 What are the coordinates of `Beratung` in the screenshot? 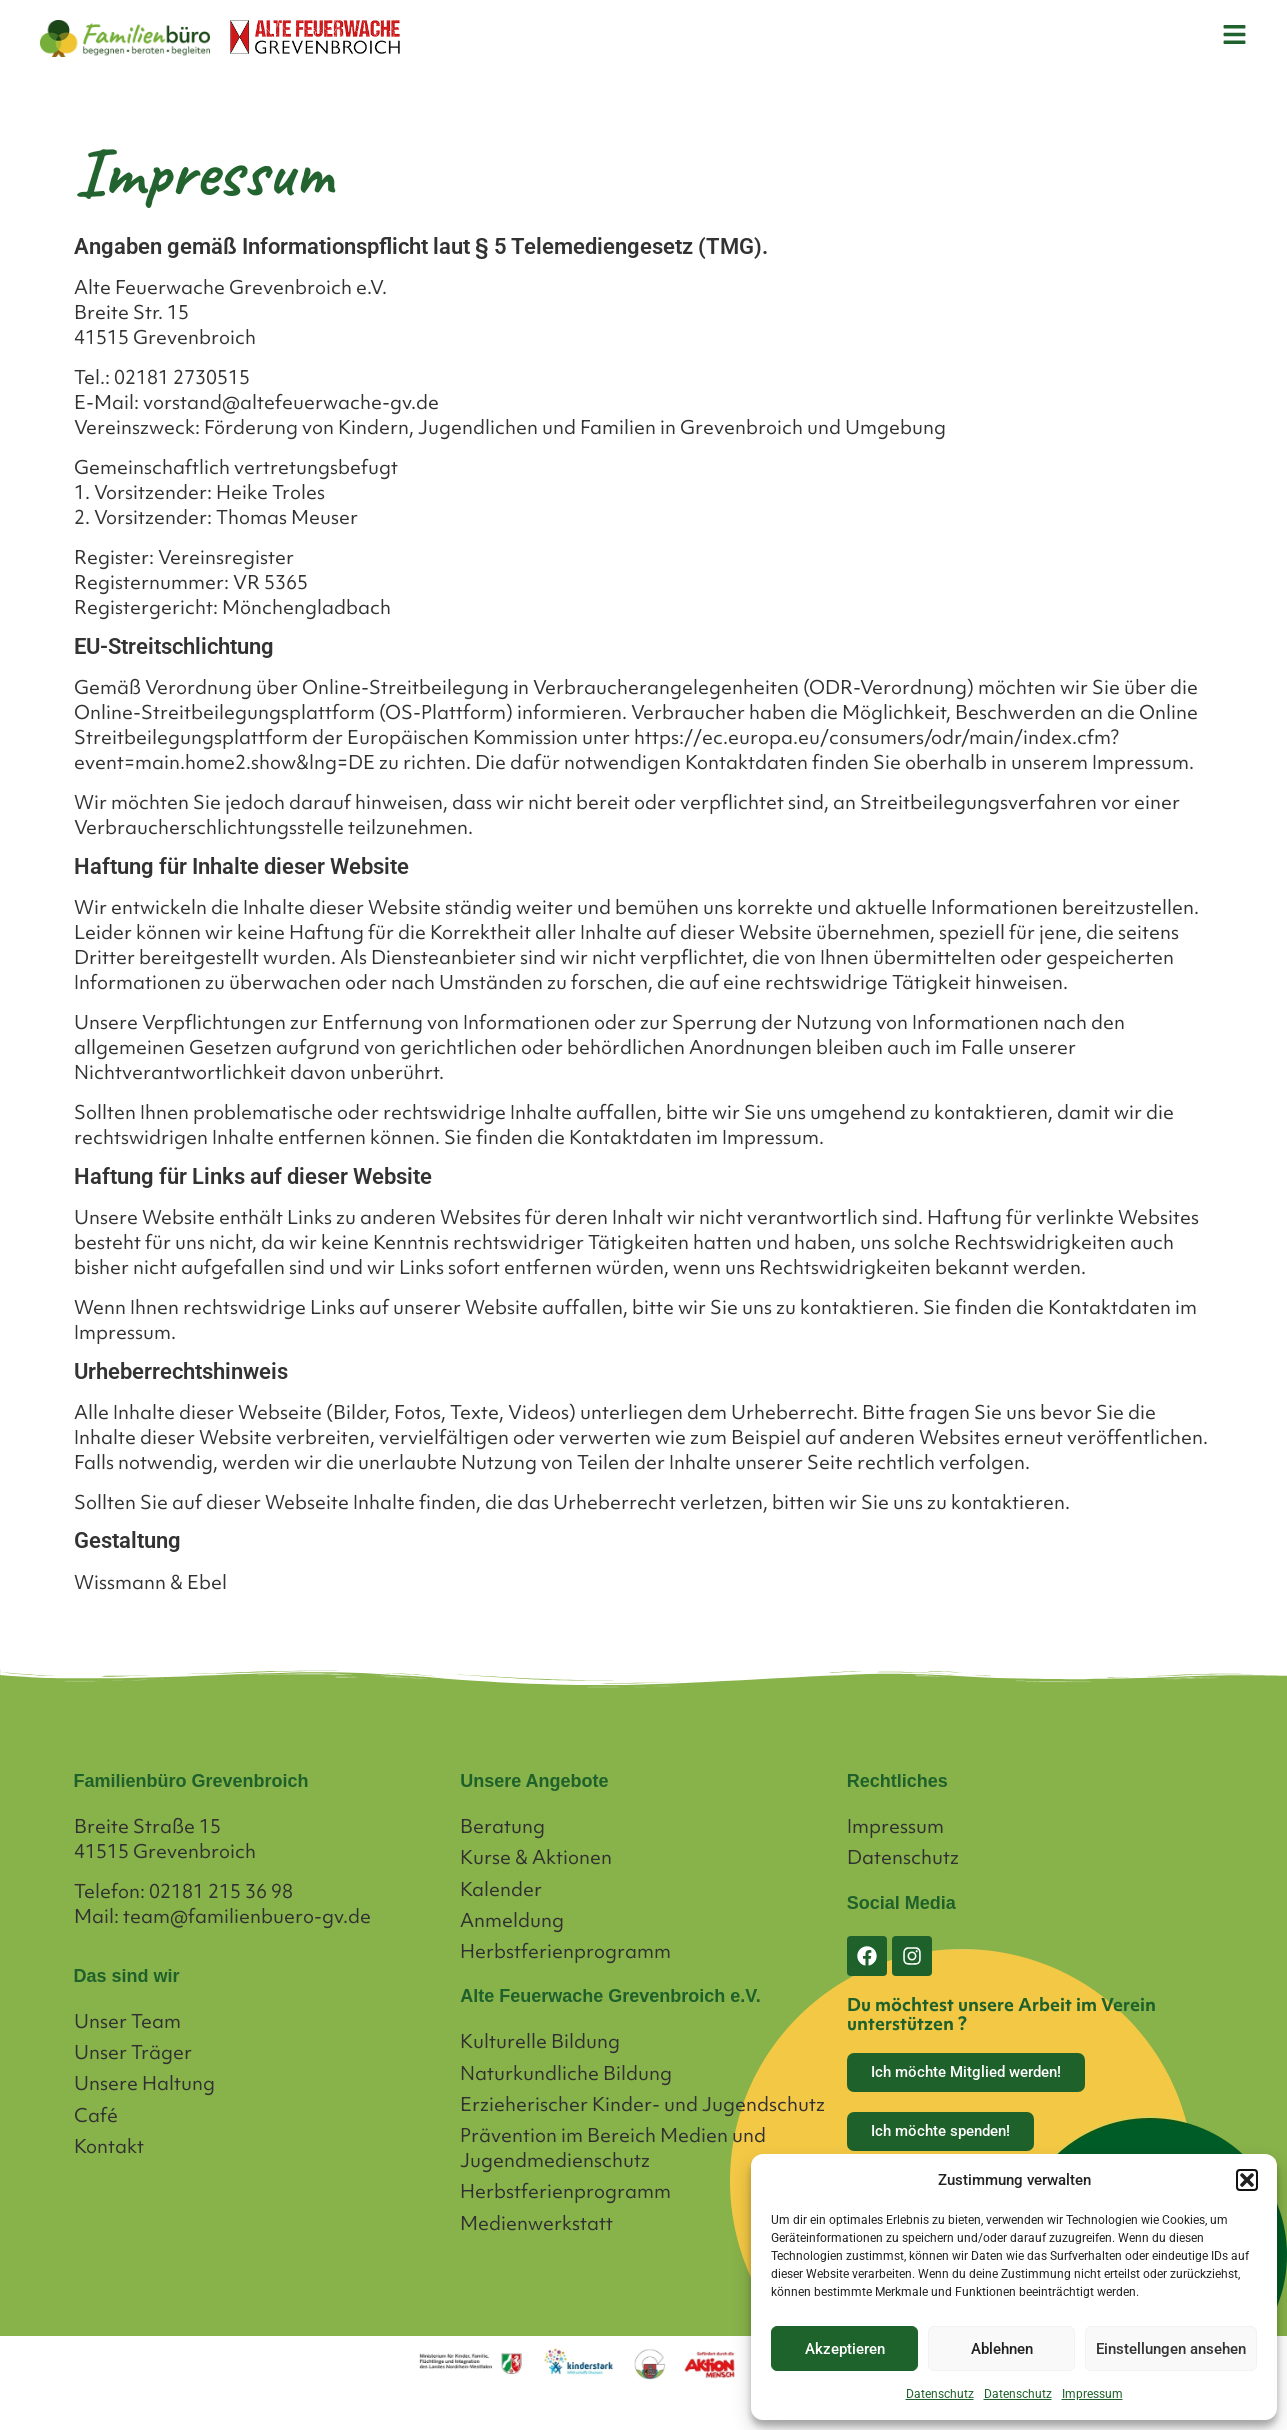 It's located at (502, 1826).